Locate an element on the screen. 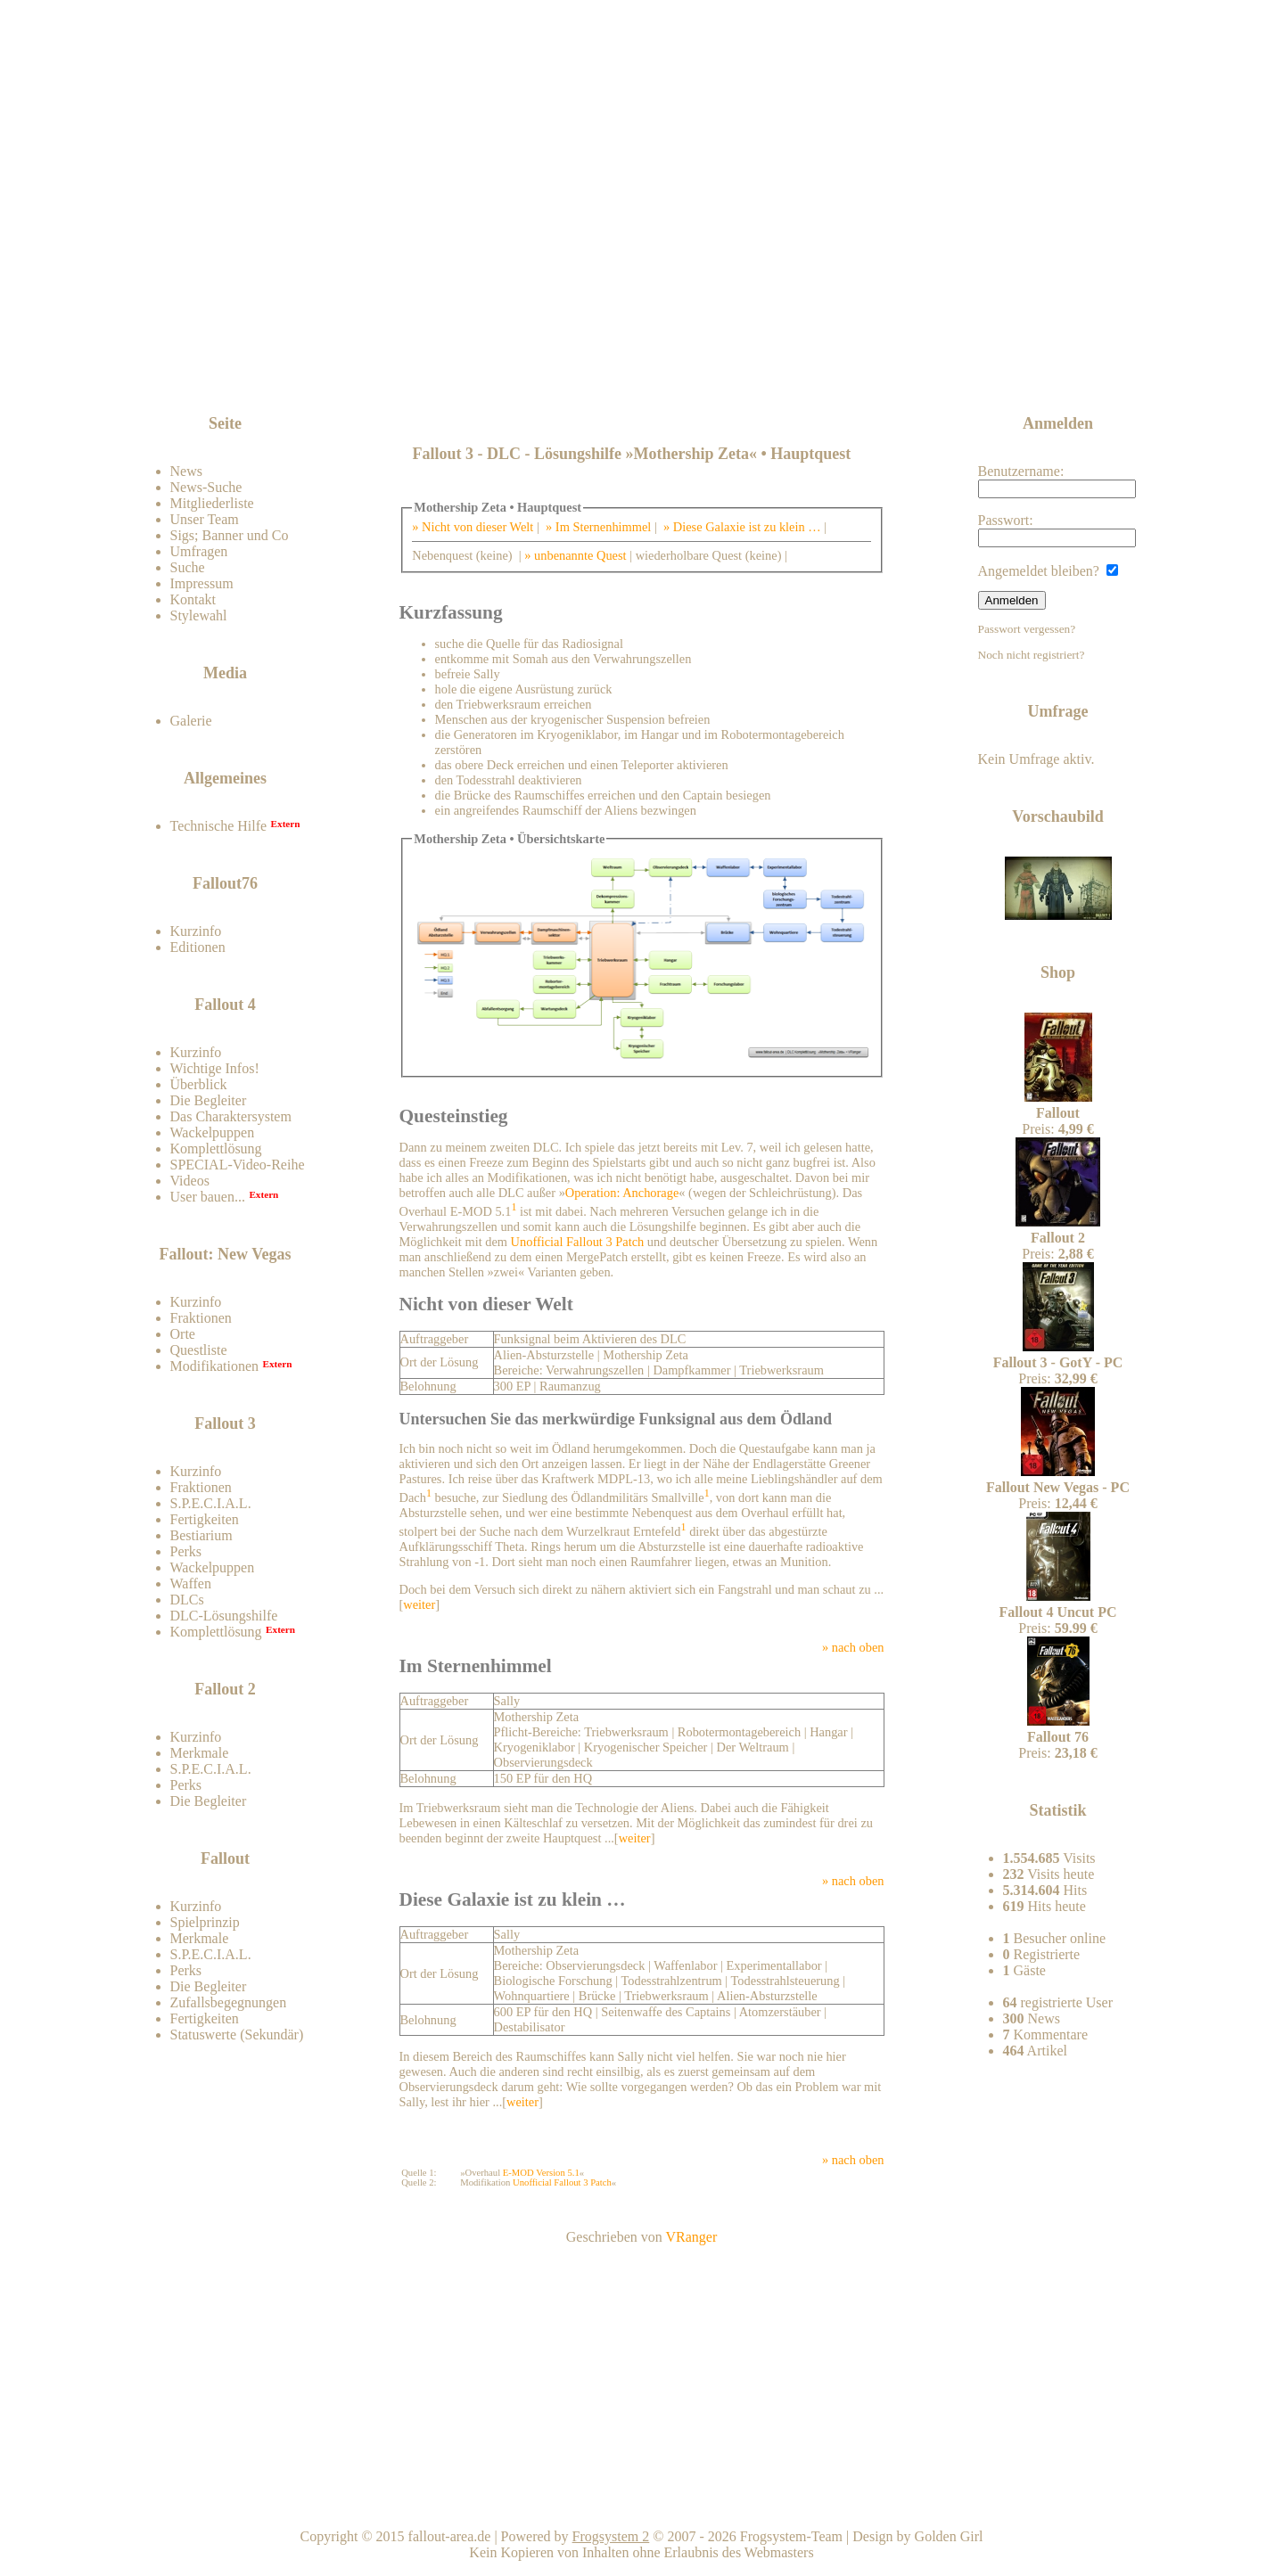  Zum Forum is located at coordinates (269, 378).